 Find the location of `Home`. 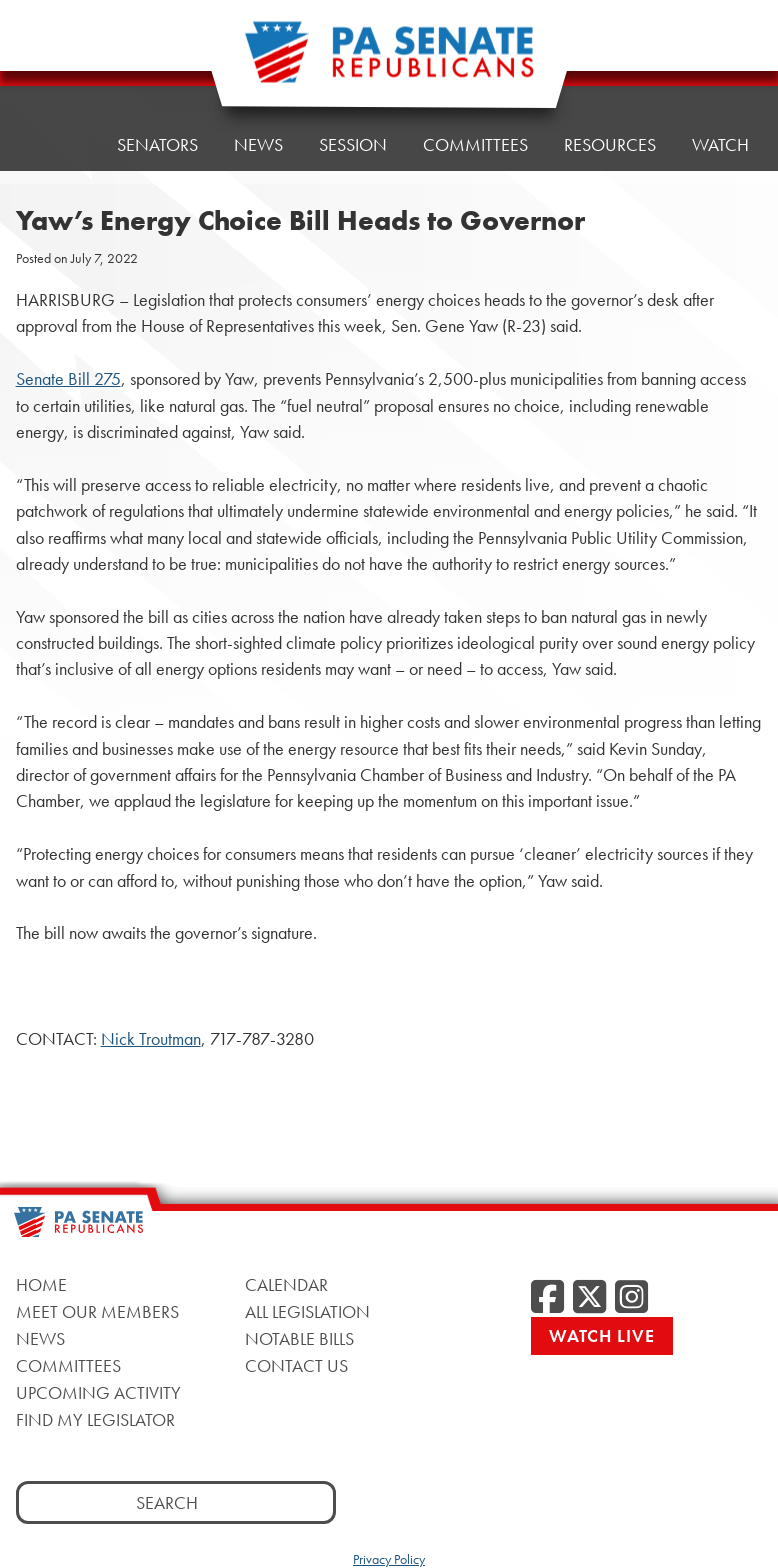

Home is located at coordinates (55, 74).